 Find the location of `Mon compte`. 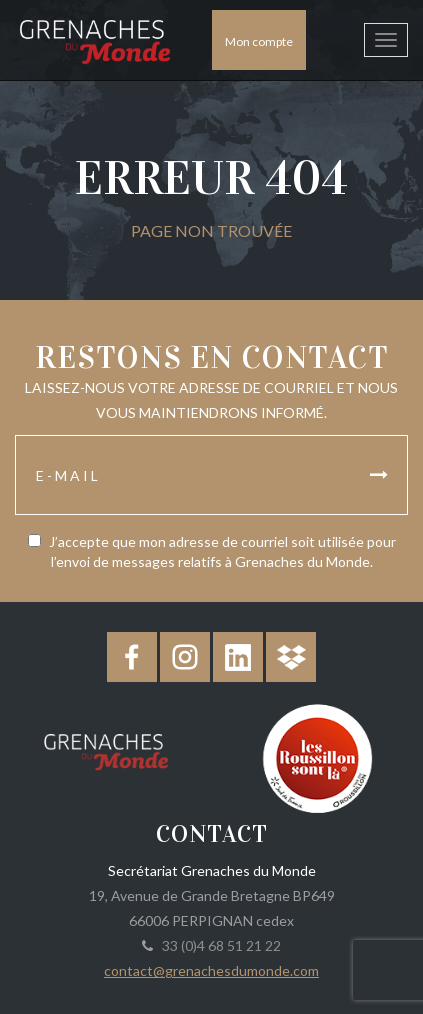

Mon compte is located at coordinates (259, 41).